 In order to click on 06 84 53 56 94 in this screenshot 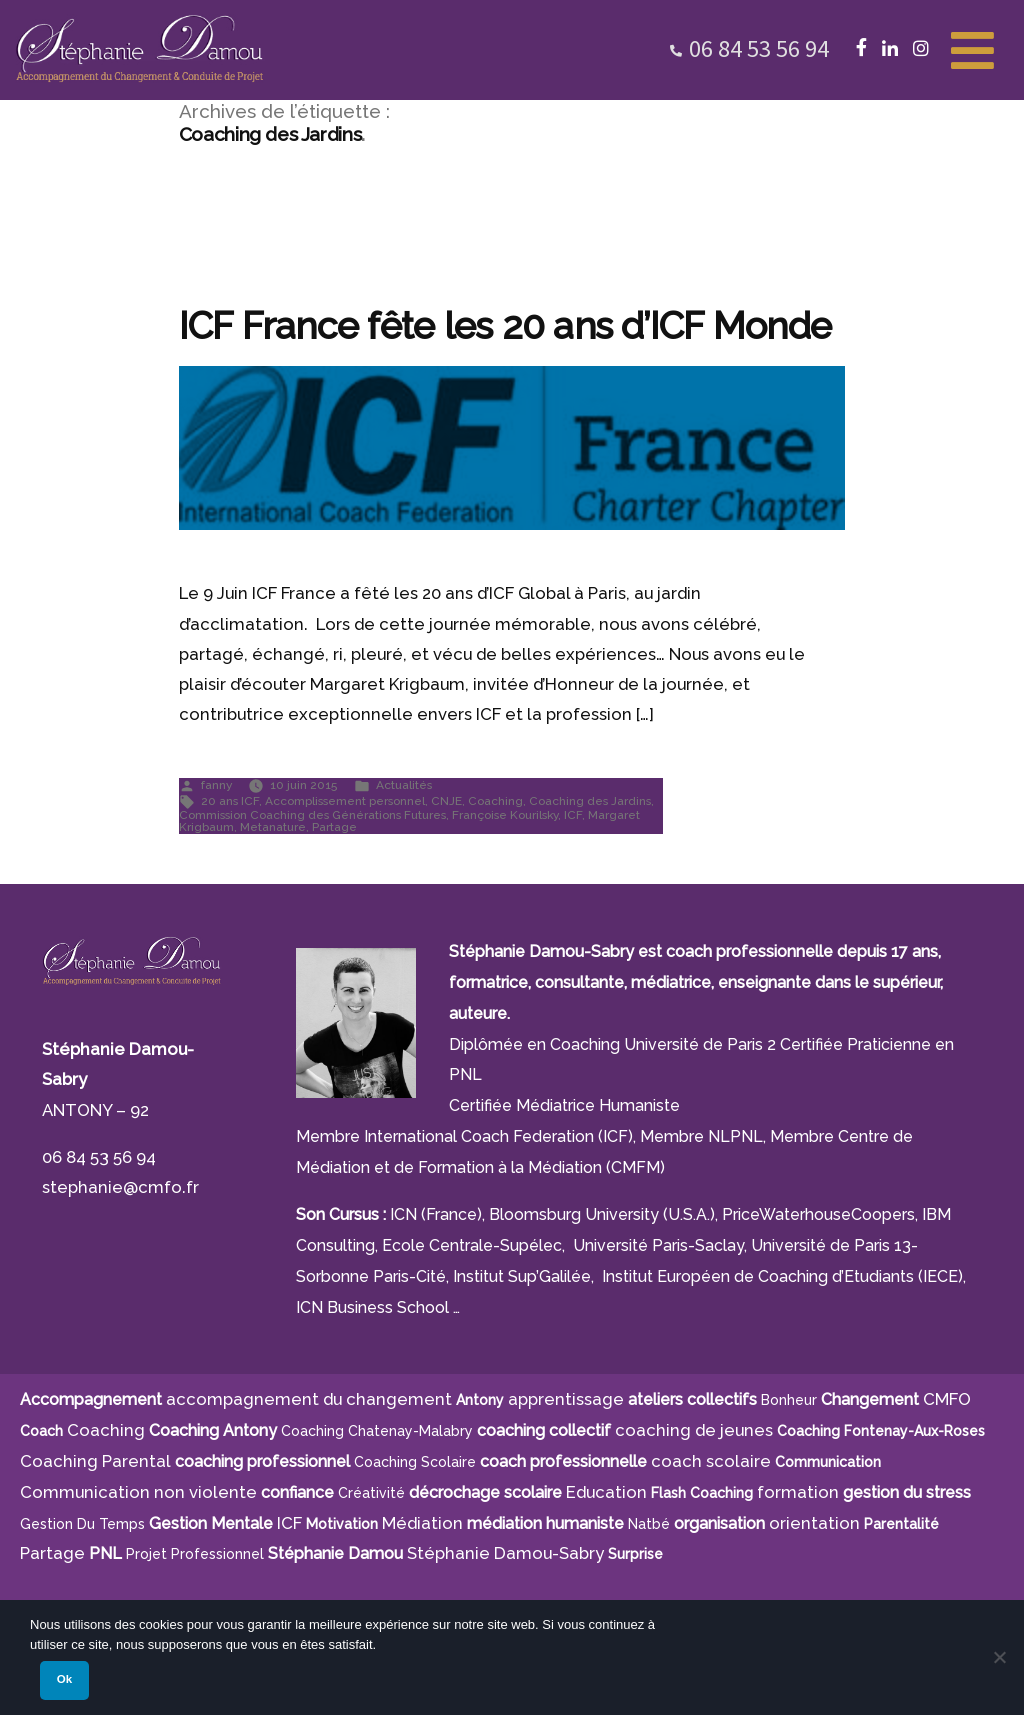, I will do `click(759, 48)`.